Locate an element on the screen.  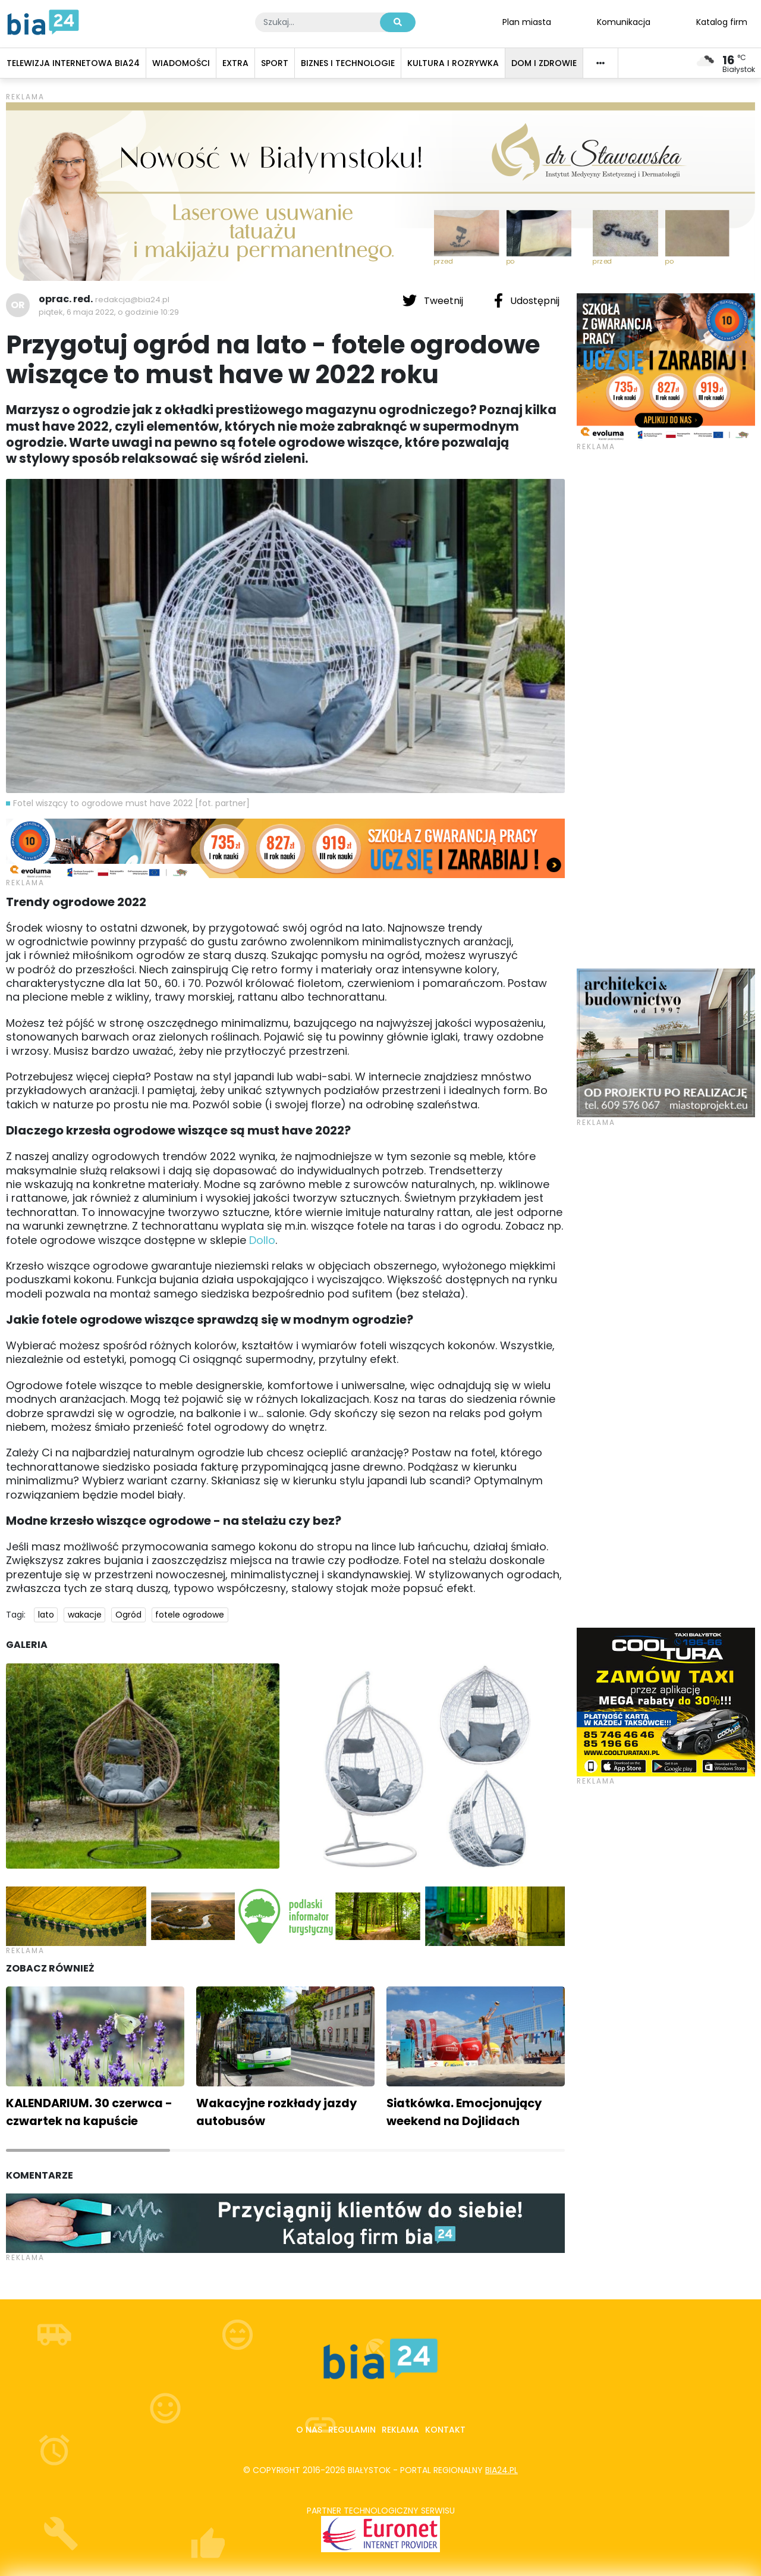
O nas is located at coordinates (309, 2429).